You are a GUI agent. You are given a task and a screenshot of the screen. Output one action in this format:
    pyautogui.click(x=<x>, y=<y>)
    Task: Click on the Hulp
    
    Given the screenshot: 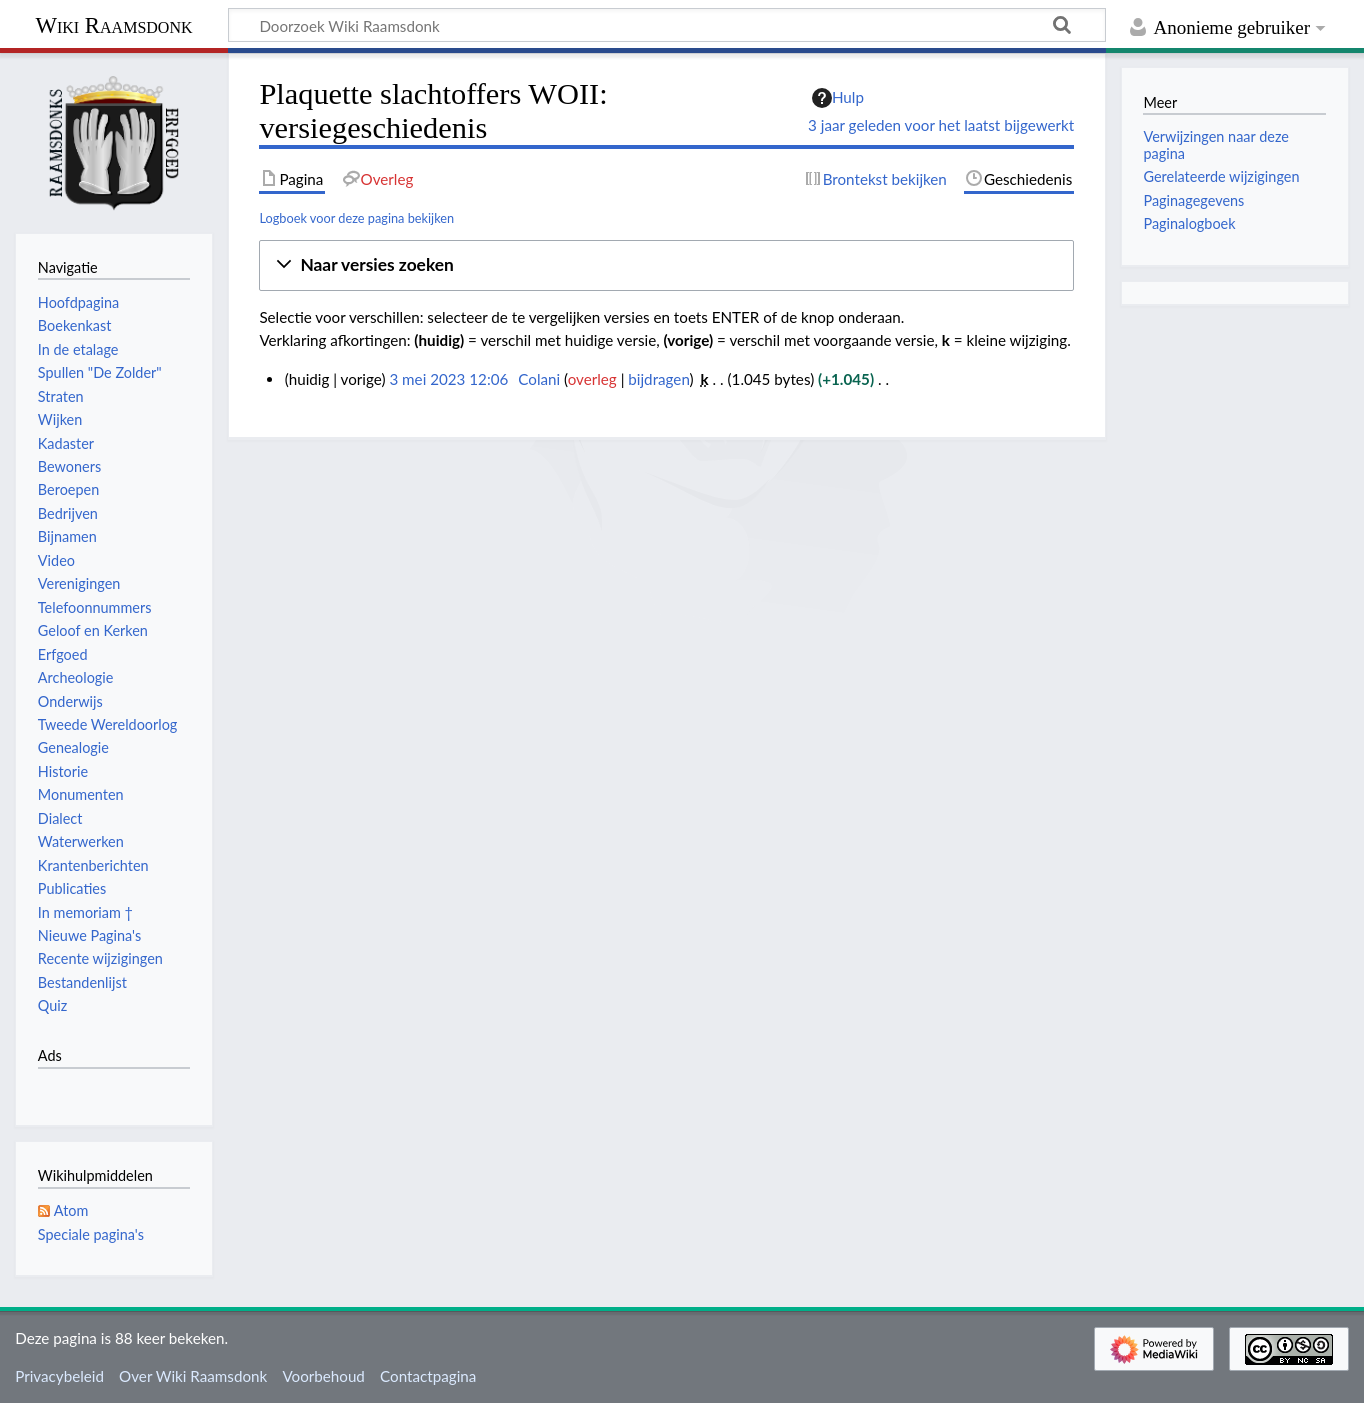 What is the action you would take?
    pyautogui.click(x=838, y=98)
    